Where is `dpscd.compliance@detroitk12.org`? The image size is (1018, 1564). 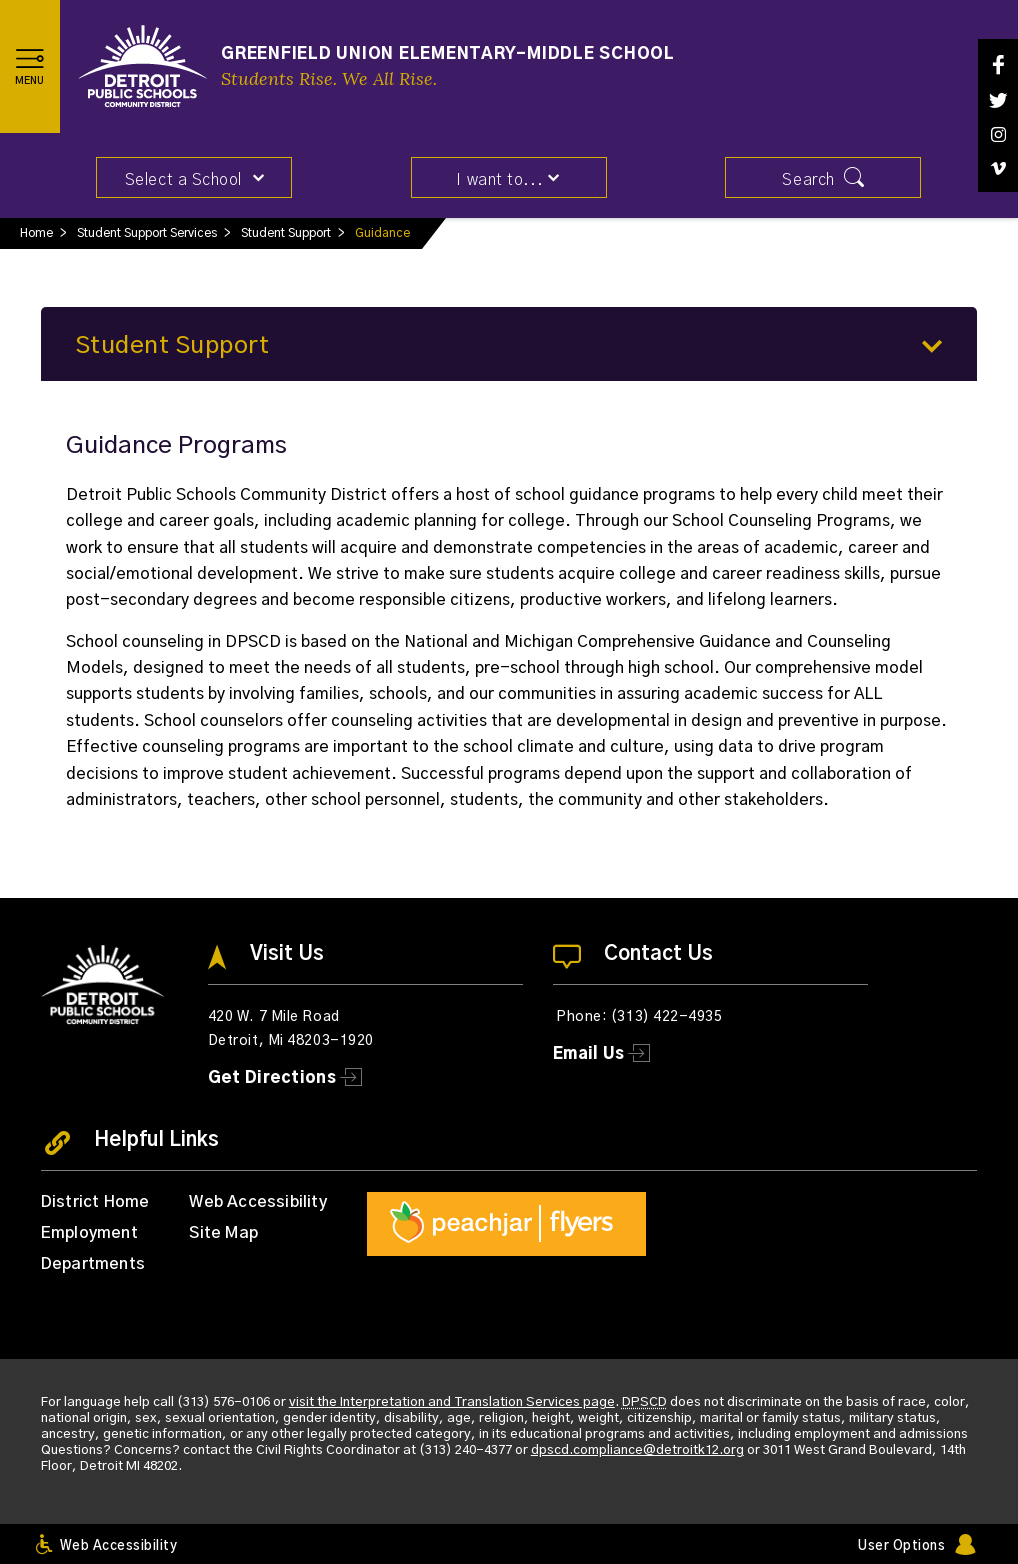
dpscd.compliance@detroitk12.org is located at coordinates (637, 1450).